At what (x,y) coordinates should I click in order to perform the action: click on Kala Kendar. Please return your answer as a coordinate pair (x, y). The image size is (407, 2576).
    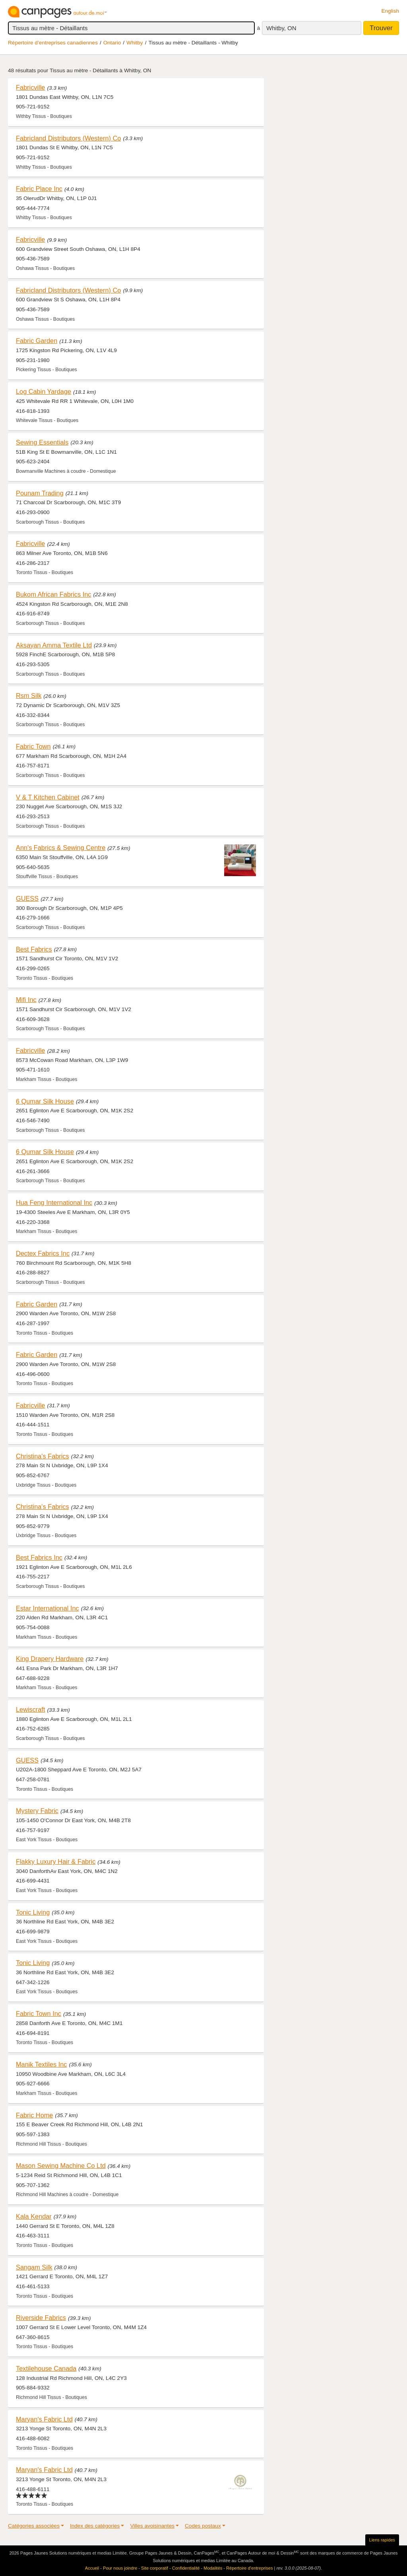
    Looking at the image, I should click on (34, 2216).